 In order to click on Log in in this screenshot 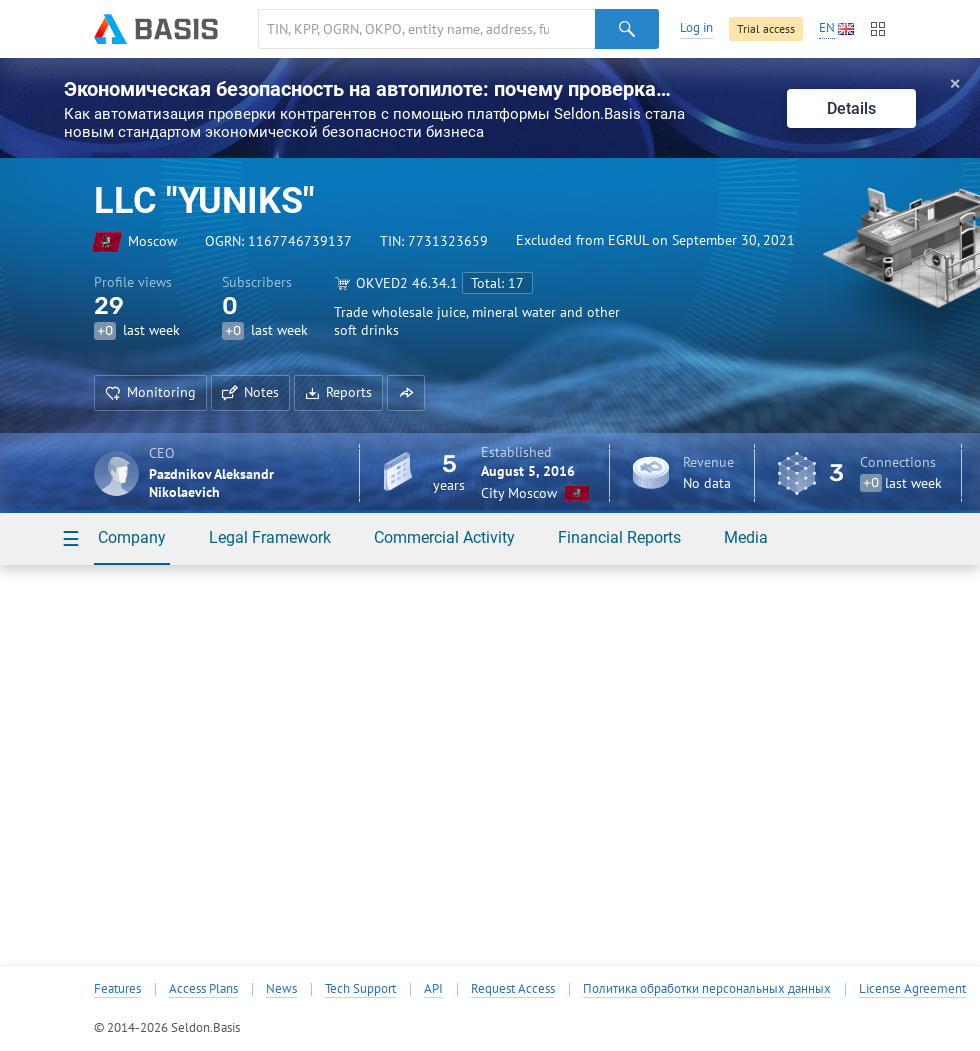, I will do `click(696, 27)`.